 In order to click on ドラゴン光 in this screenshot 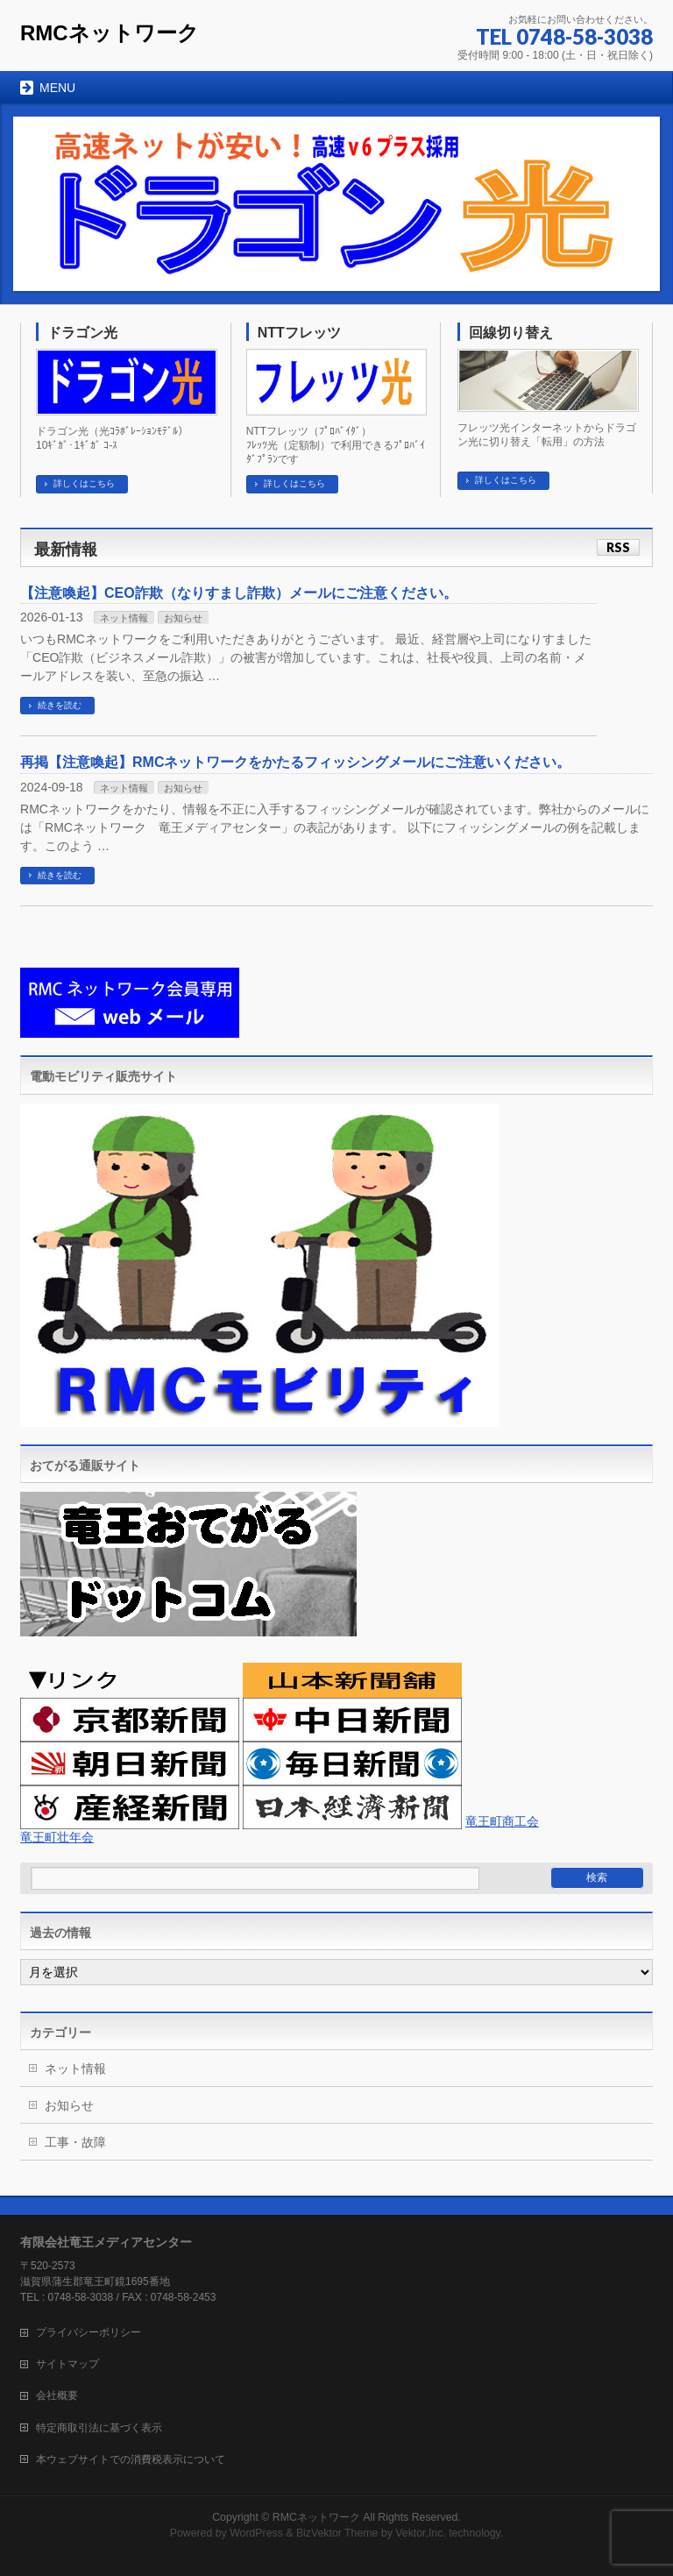, I will do `click(82, 332)`.